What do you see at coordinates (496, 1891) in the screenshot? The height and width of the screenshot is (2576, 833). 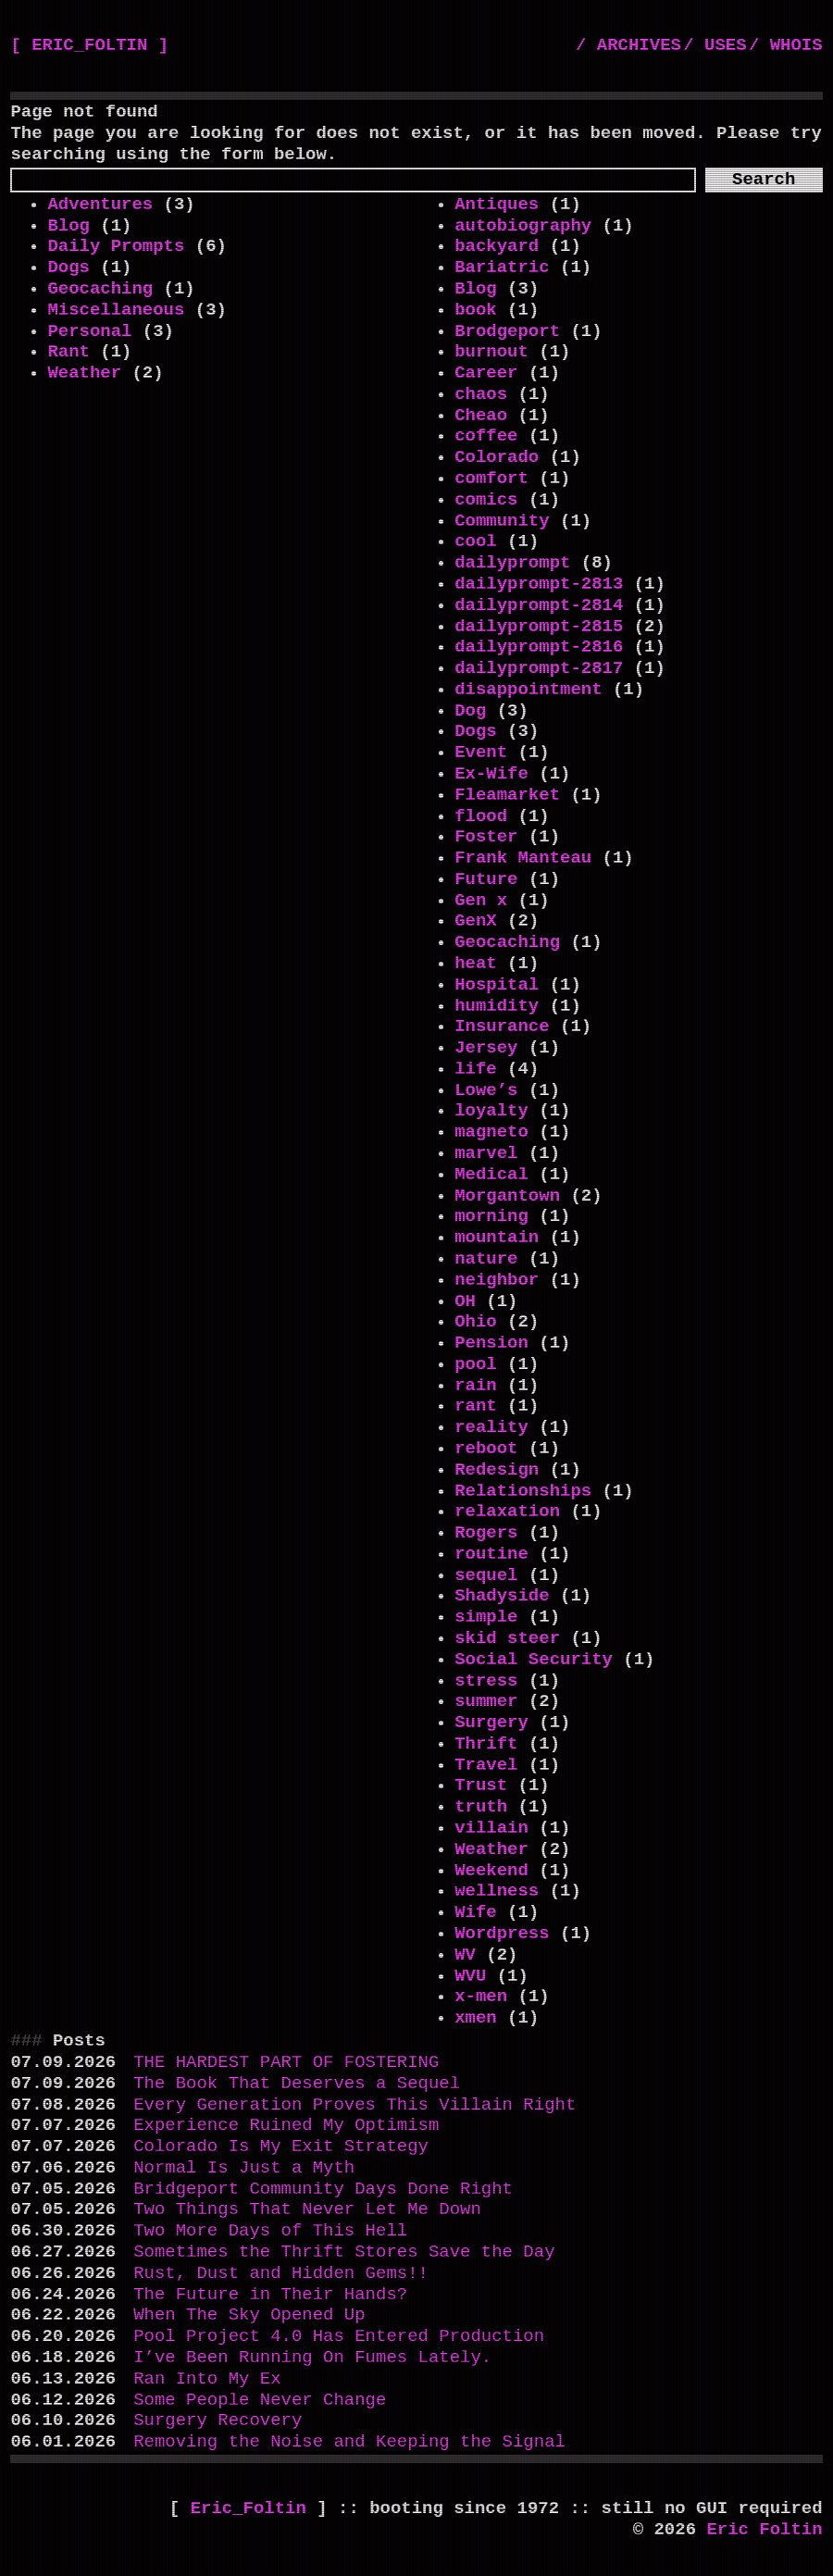 I see `wellness` at bounding box center [496, 1891].